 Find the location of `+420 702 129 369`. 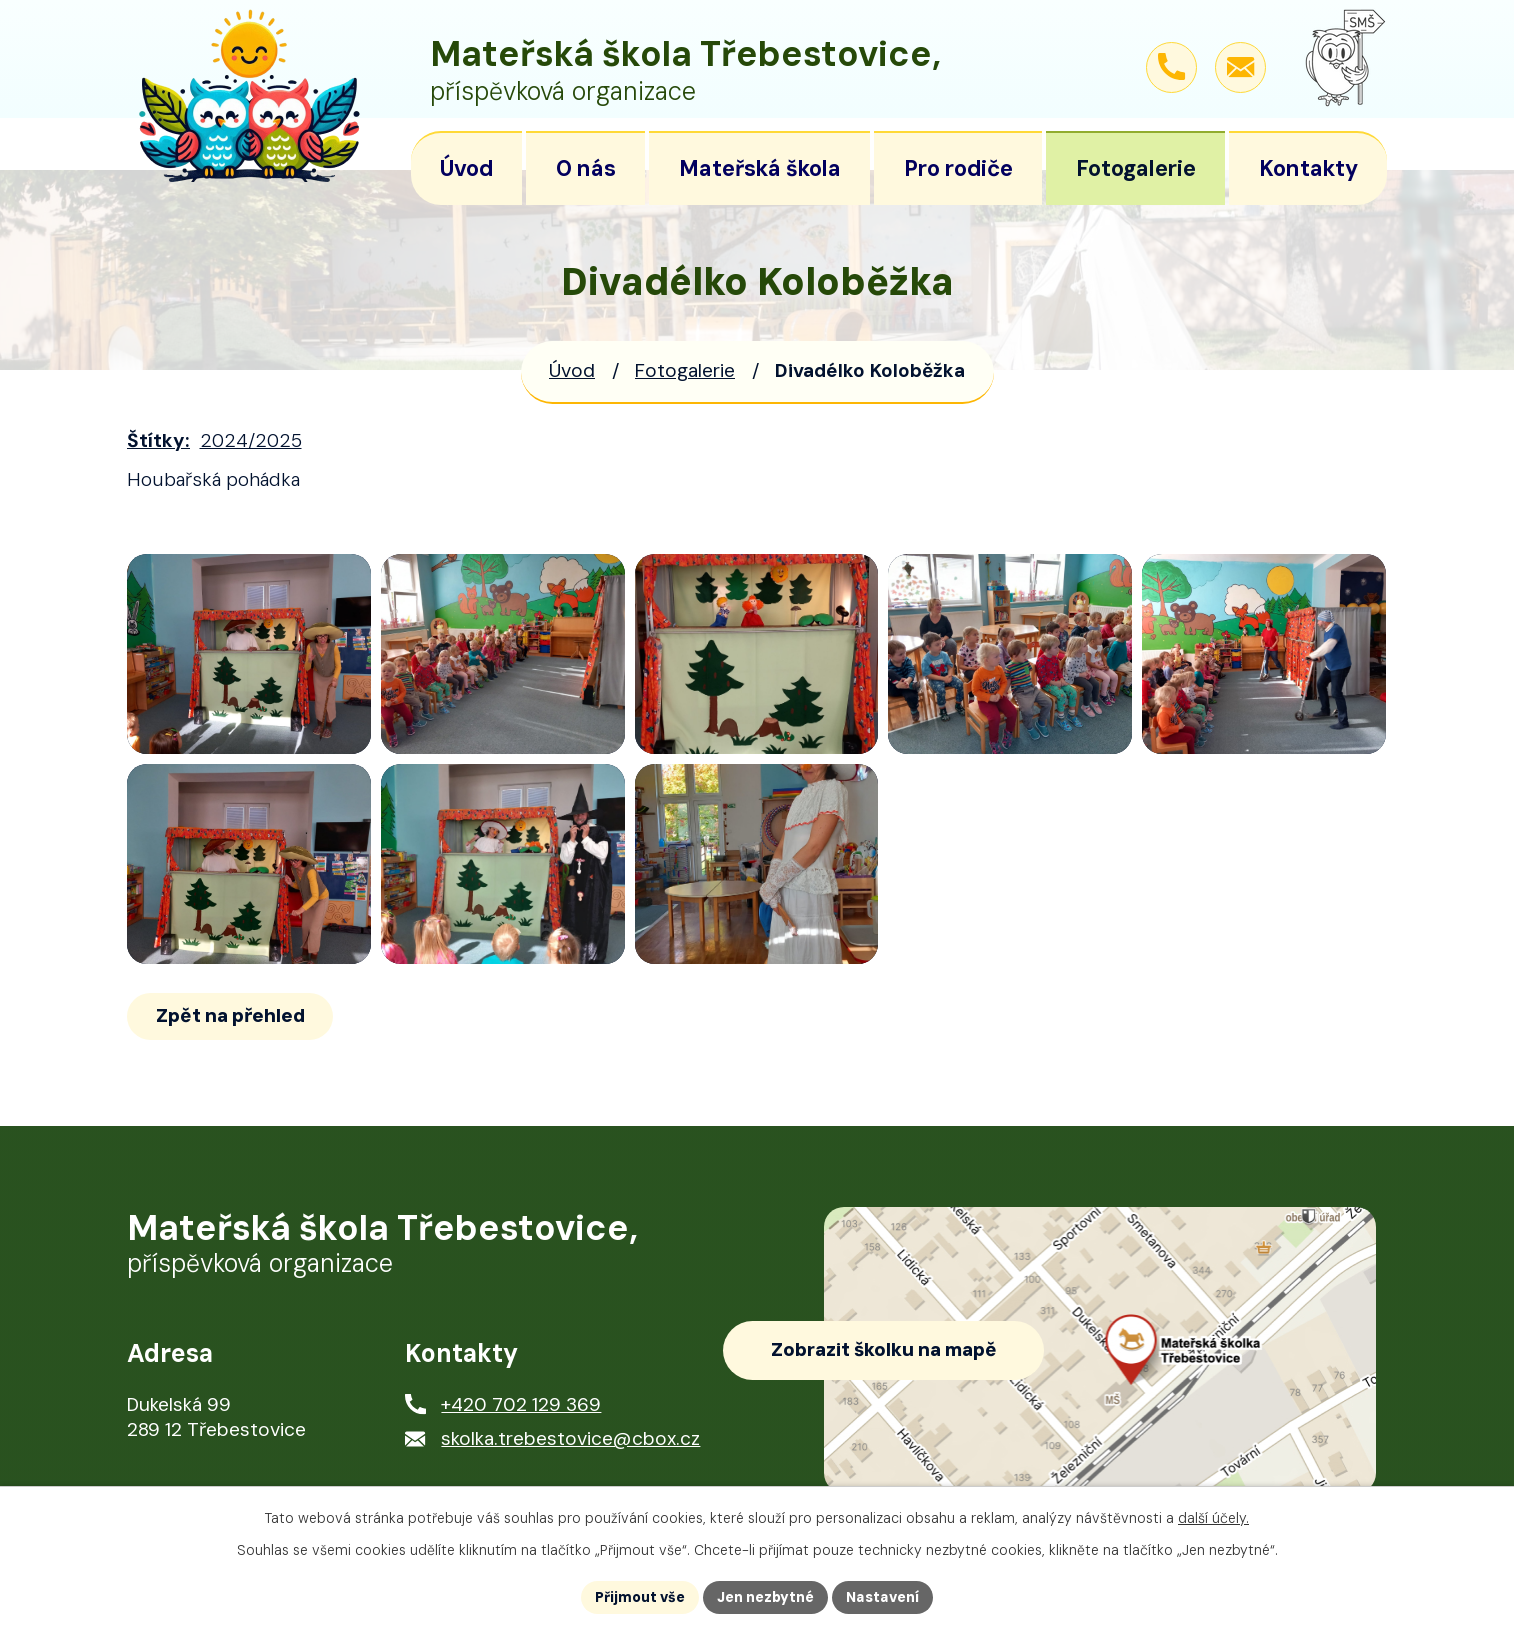

+420 702 129 369 is located at coordinates (521, 1404).